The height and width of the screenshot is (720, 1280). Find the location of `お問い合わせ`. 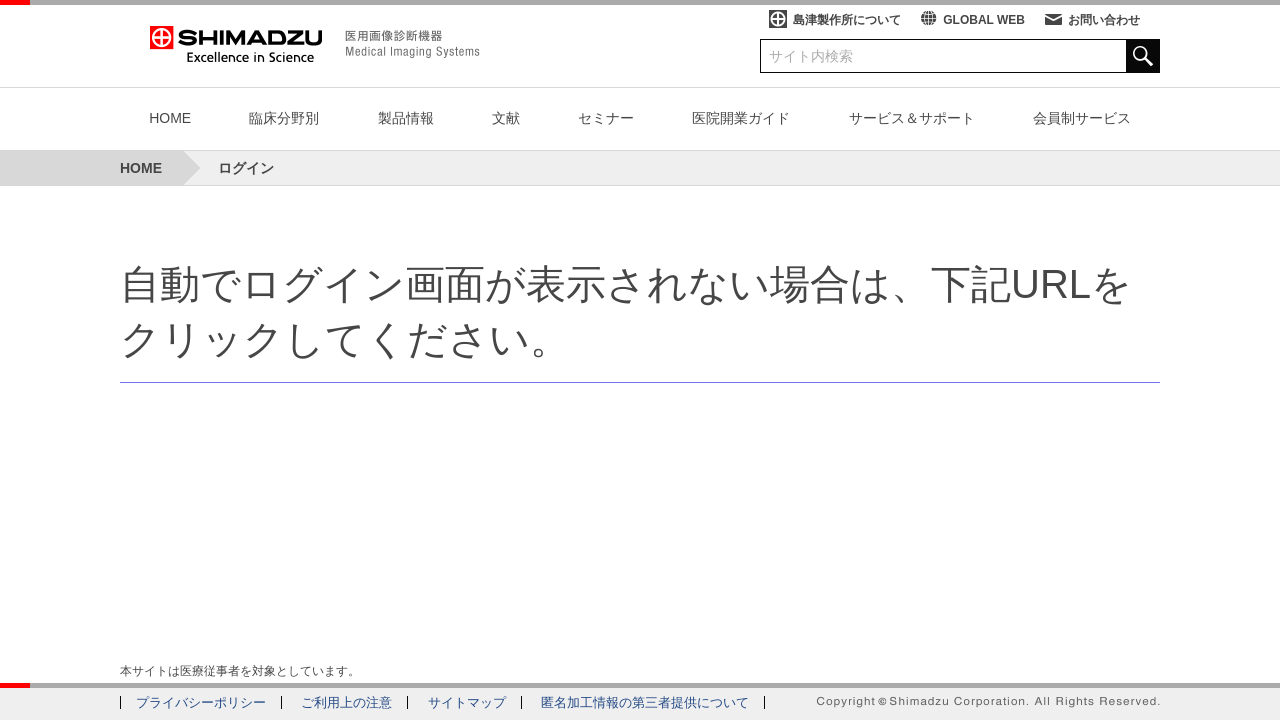

お問い合わせ is located at coordinates (1104, 20).